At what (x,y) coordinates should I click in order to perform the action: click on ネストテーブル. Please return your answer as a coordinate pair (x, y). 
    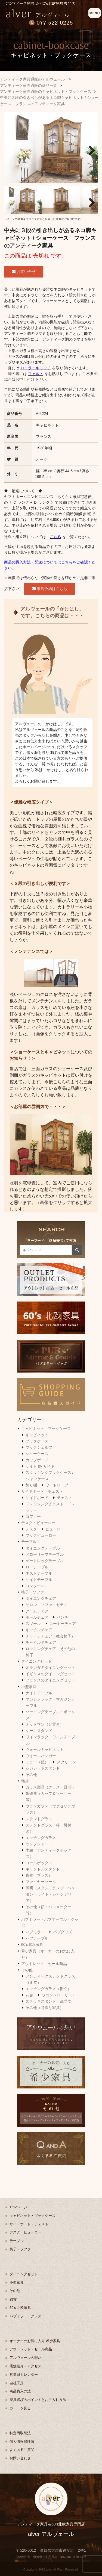
    Looking at the image, I should click on (39, 1573).